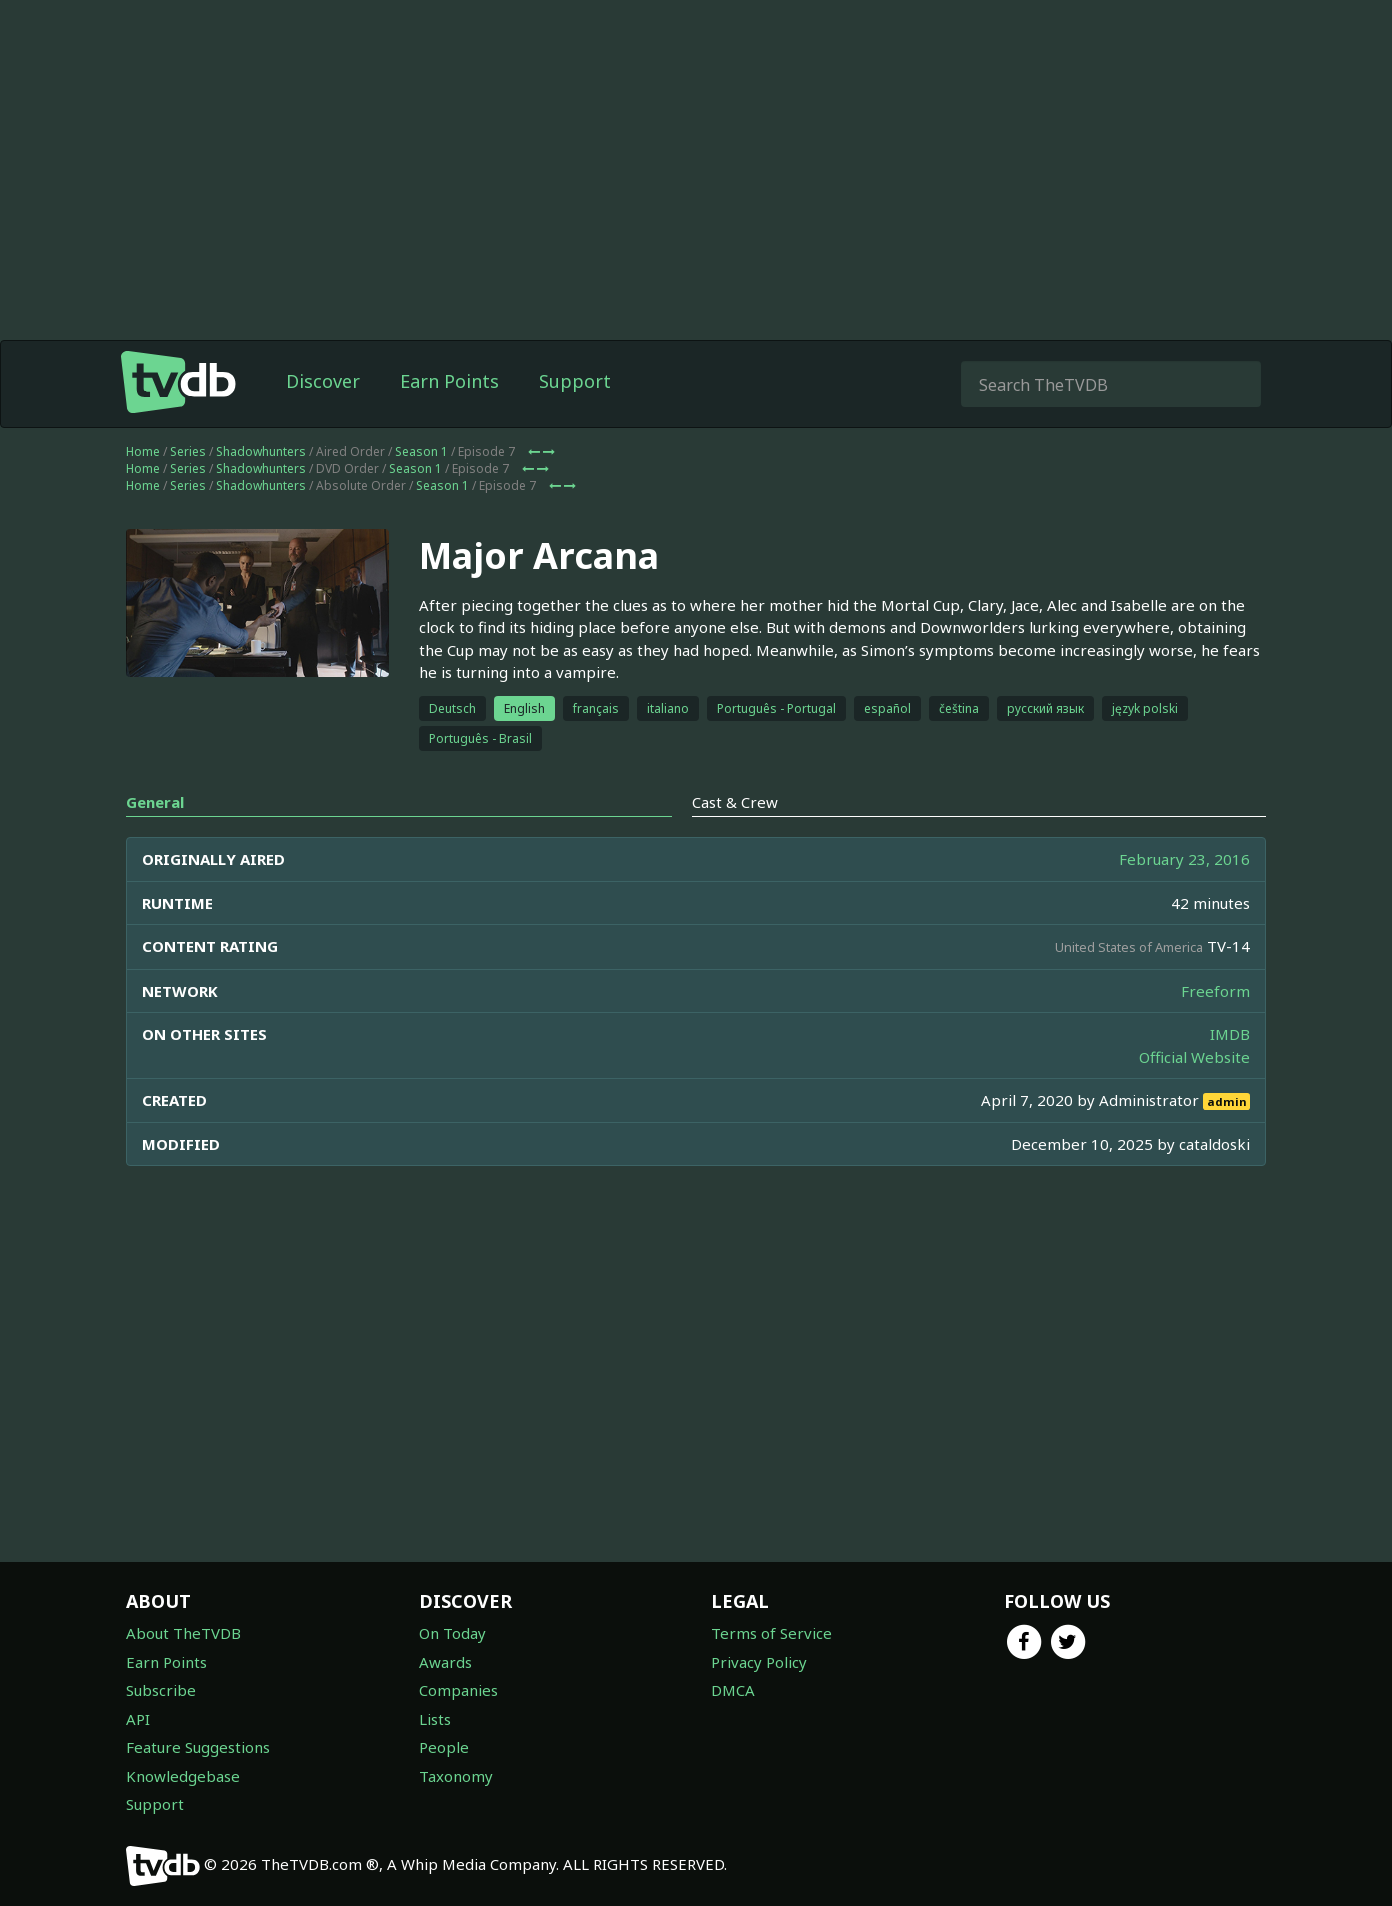 Image resolution: width=1392 pixels, height=1906 pixels. What do you see at coordinates (444, 1747) in the screenshot?
I see `People` at bounding box center [444, 1747].